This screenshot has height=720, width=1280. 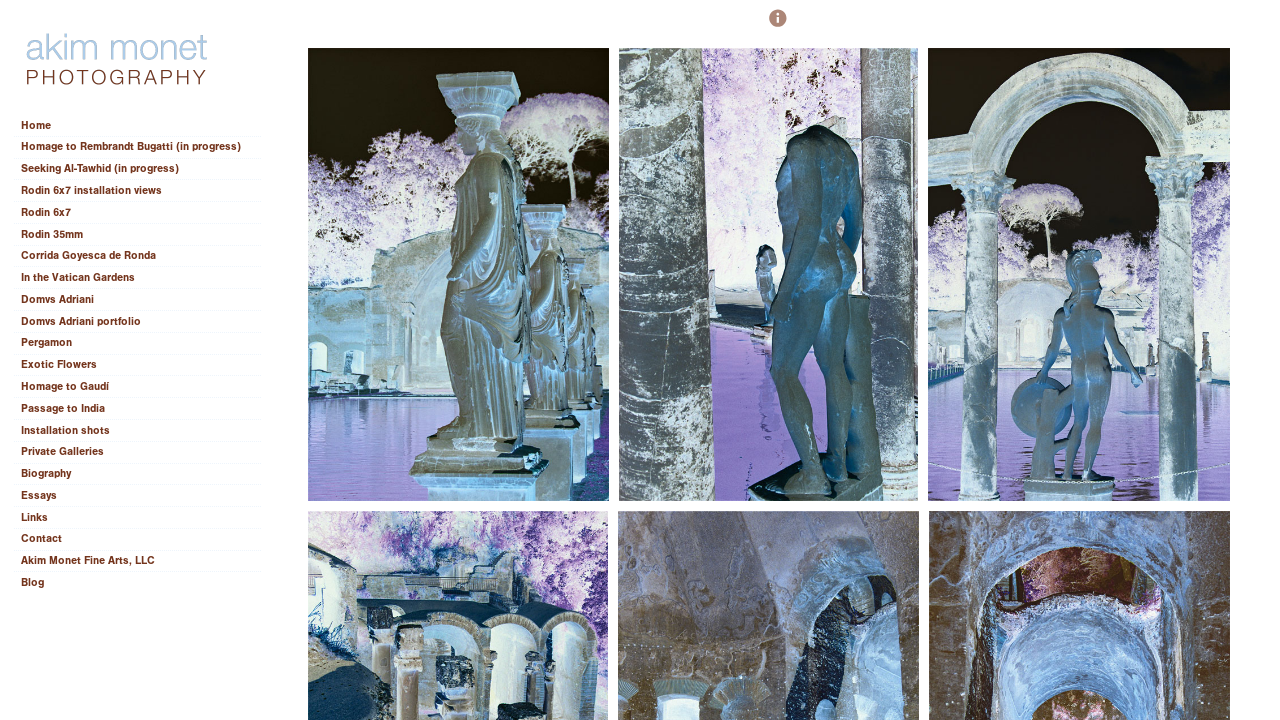 What do you see at coordinates (131, 146) in the screenshot?
I see `Homage to Rembrandt Bugatti (in progress)` at bounding box center [131, 146].